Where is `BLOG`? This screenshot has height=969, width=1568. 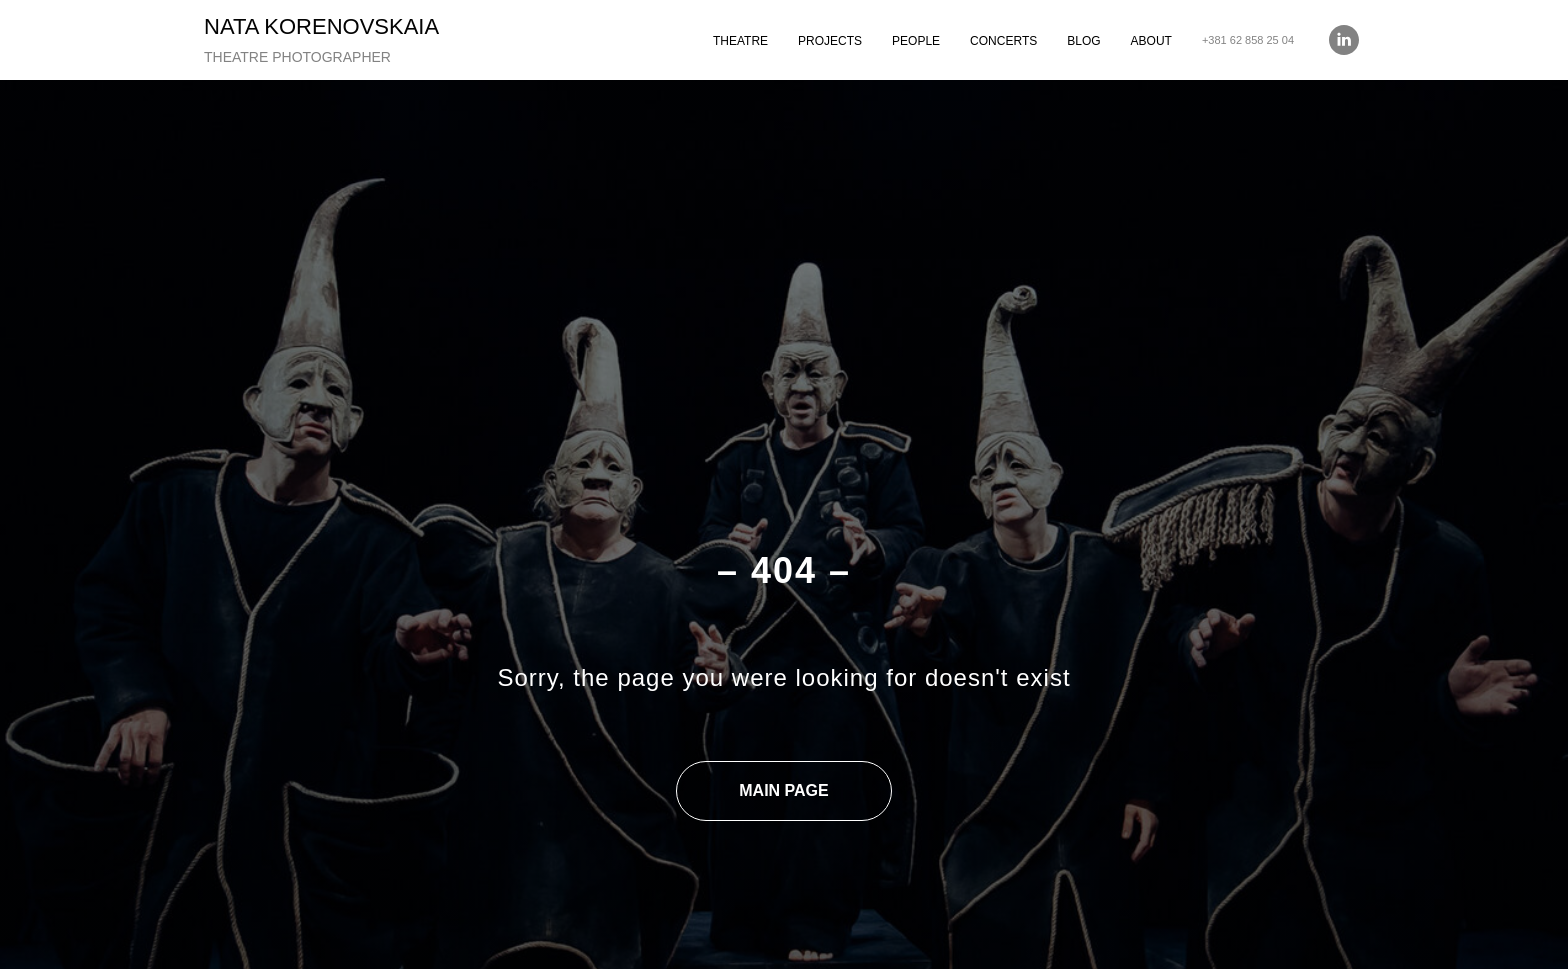
BLOG is located at coordinates (1083, 41).